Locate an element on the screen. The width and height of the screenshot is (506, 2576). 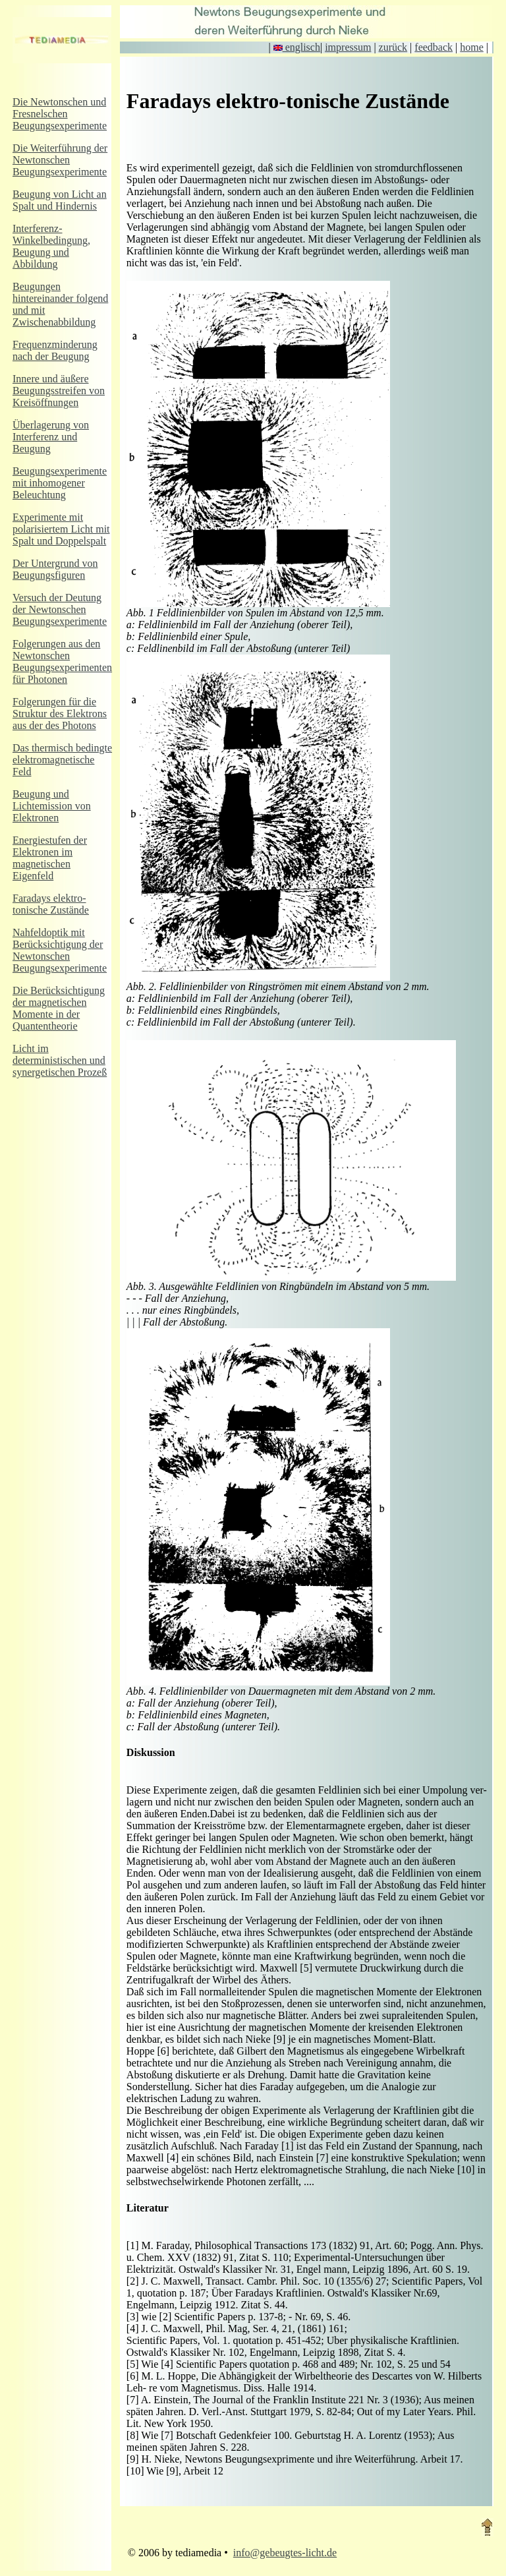
Die Newtonschen und Fresnelschen Beugungsexperimente is located at coordinates (60, 113).